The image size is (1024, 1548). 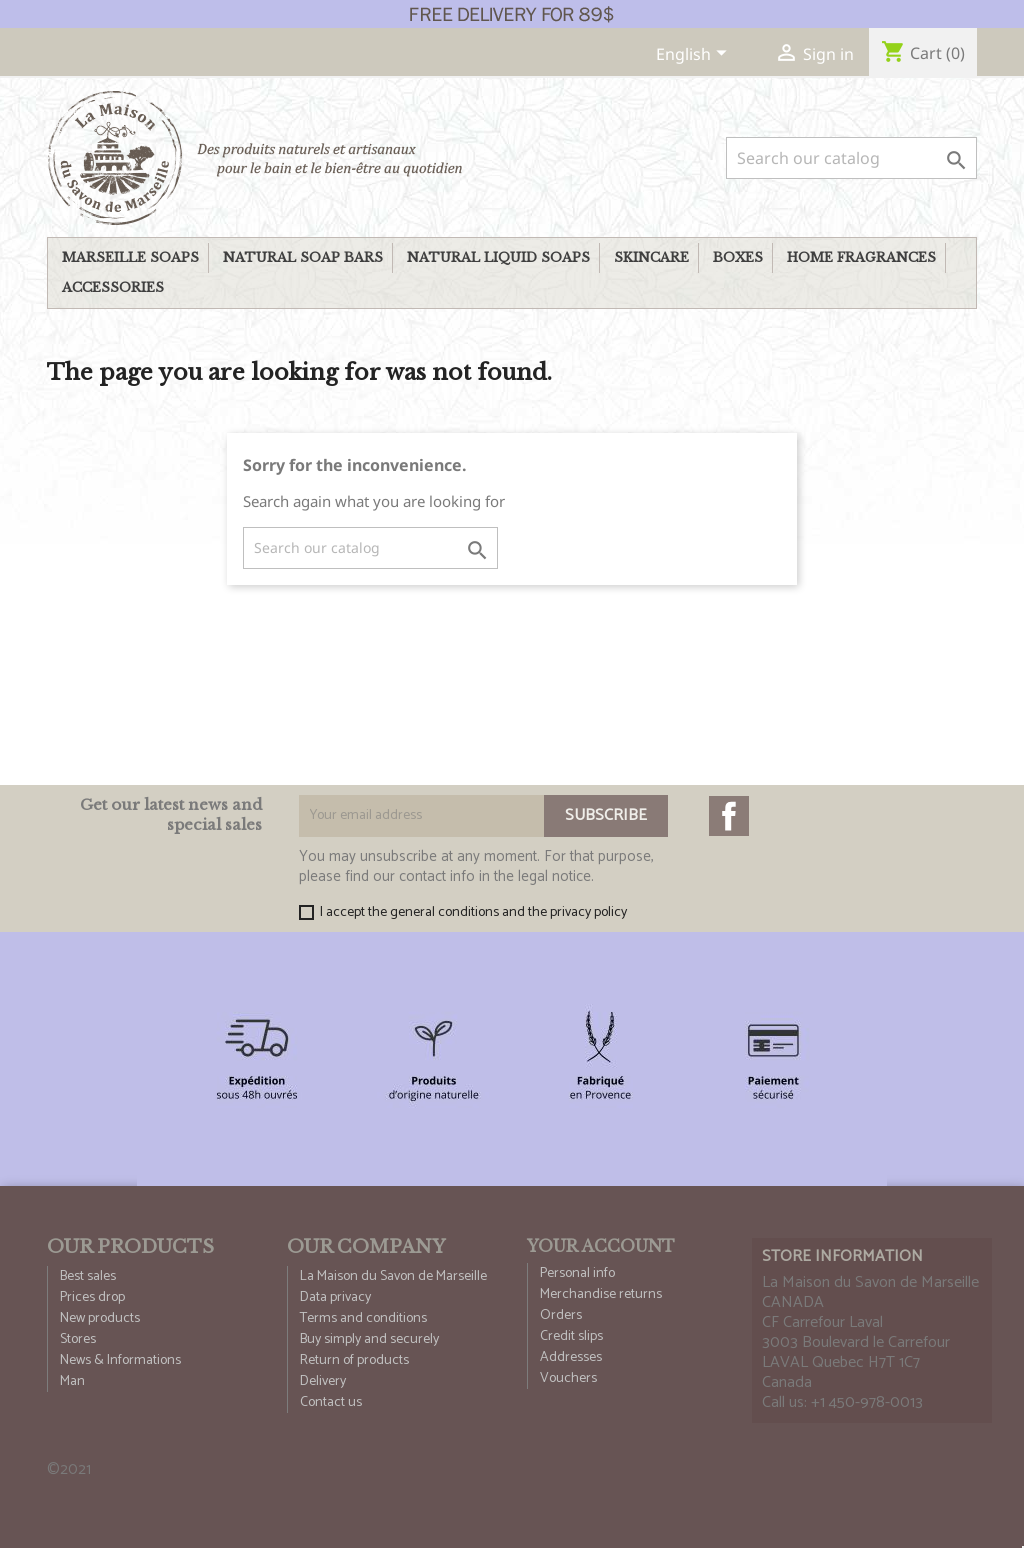 I want to click on Vouchers, so click(x=568, y=1378).